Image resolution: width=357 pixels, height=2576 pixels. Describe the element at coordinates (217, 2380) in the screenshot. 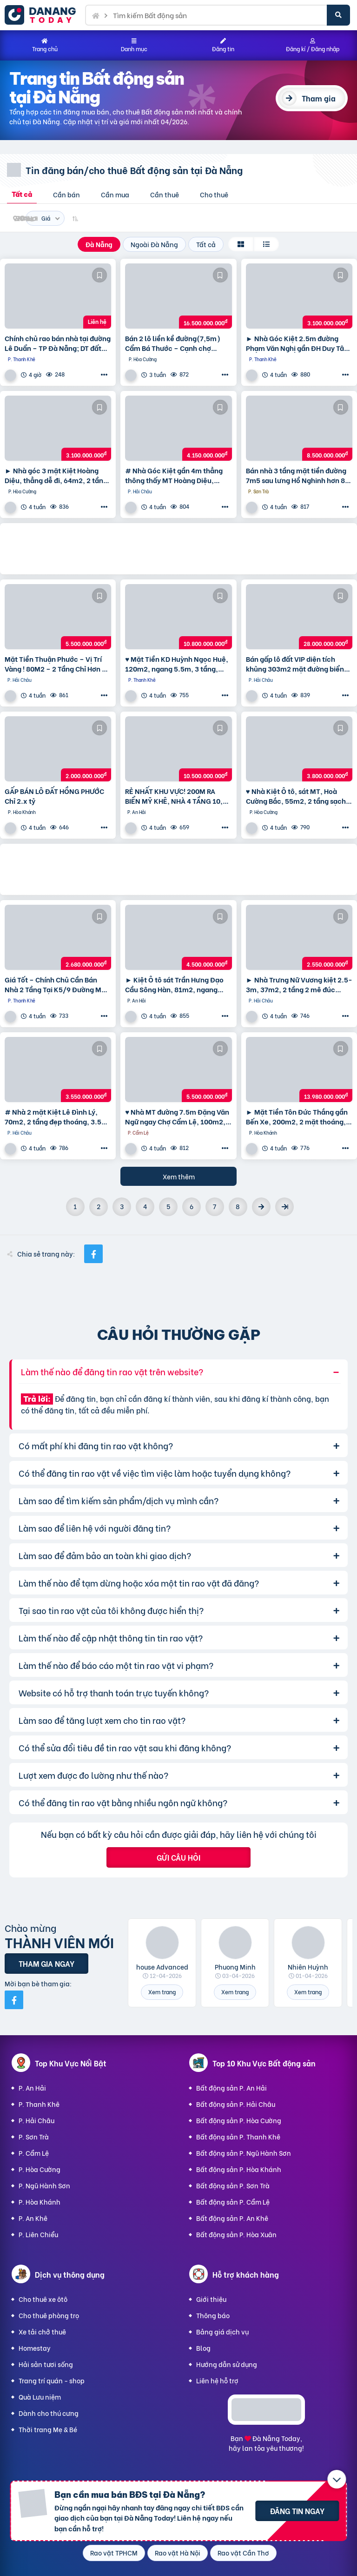

I see `Liên hệ hỗ trợ` at that location.